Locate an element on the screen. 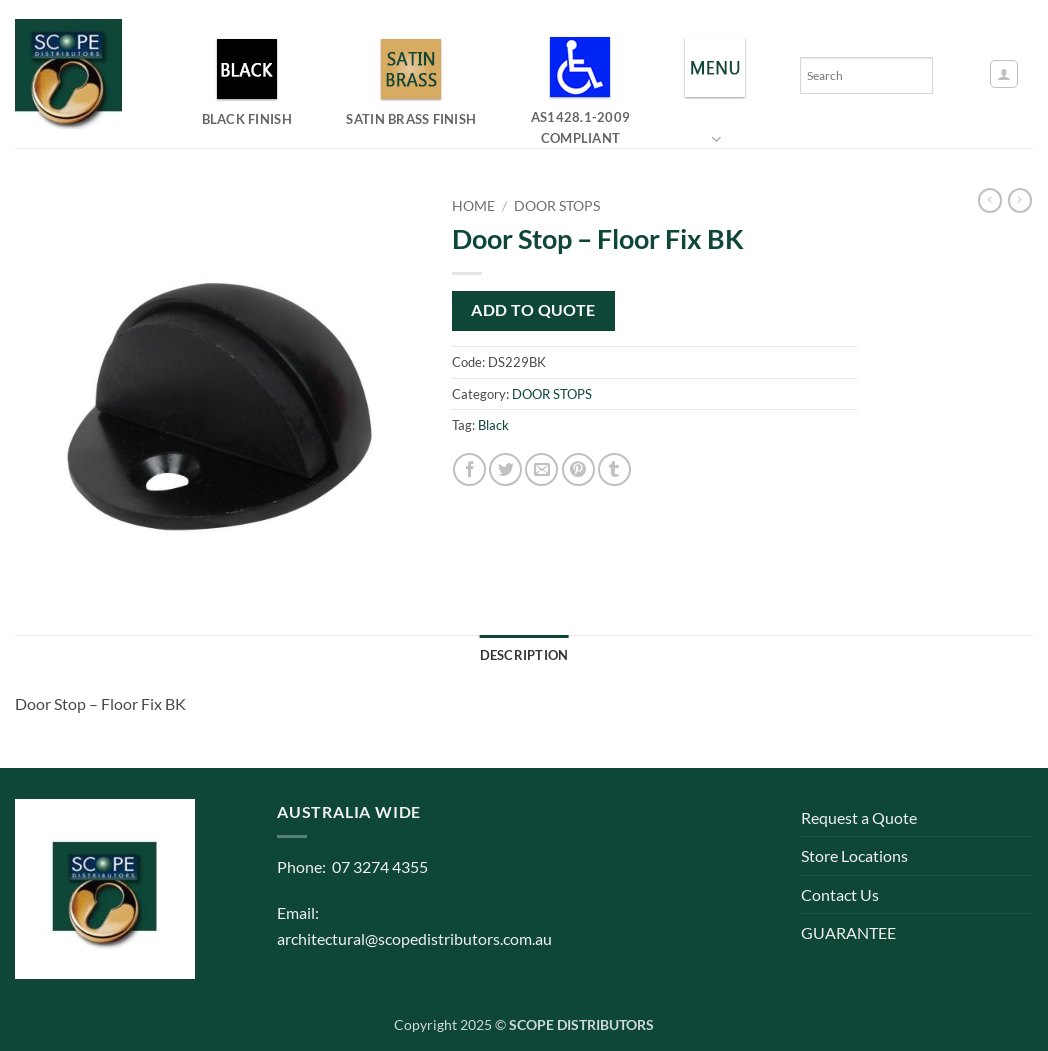 This screenshot has height=1051, width=1048. Contact Us is located at coordinates (840, 894).